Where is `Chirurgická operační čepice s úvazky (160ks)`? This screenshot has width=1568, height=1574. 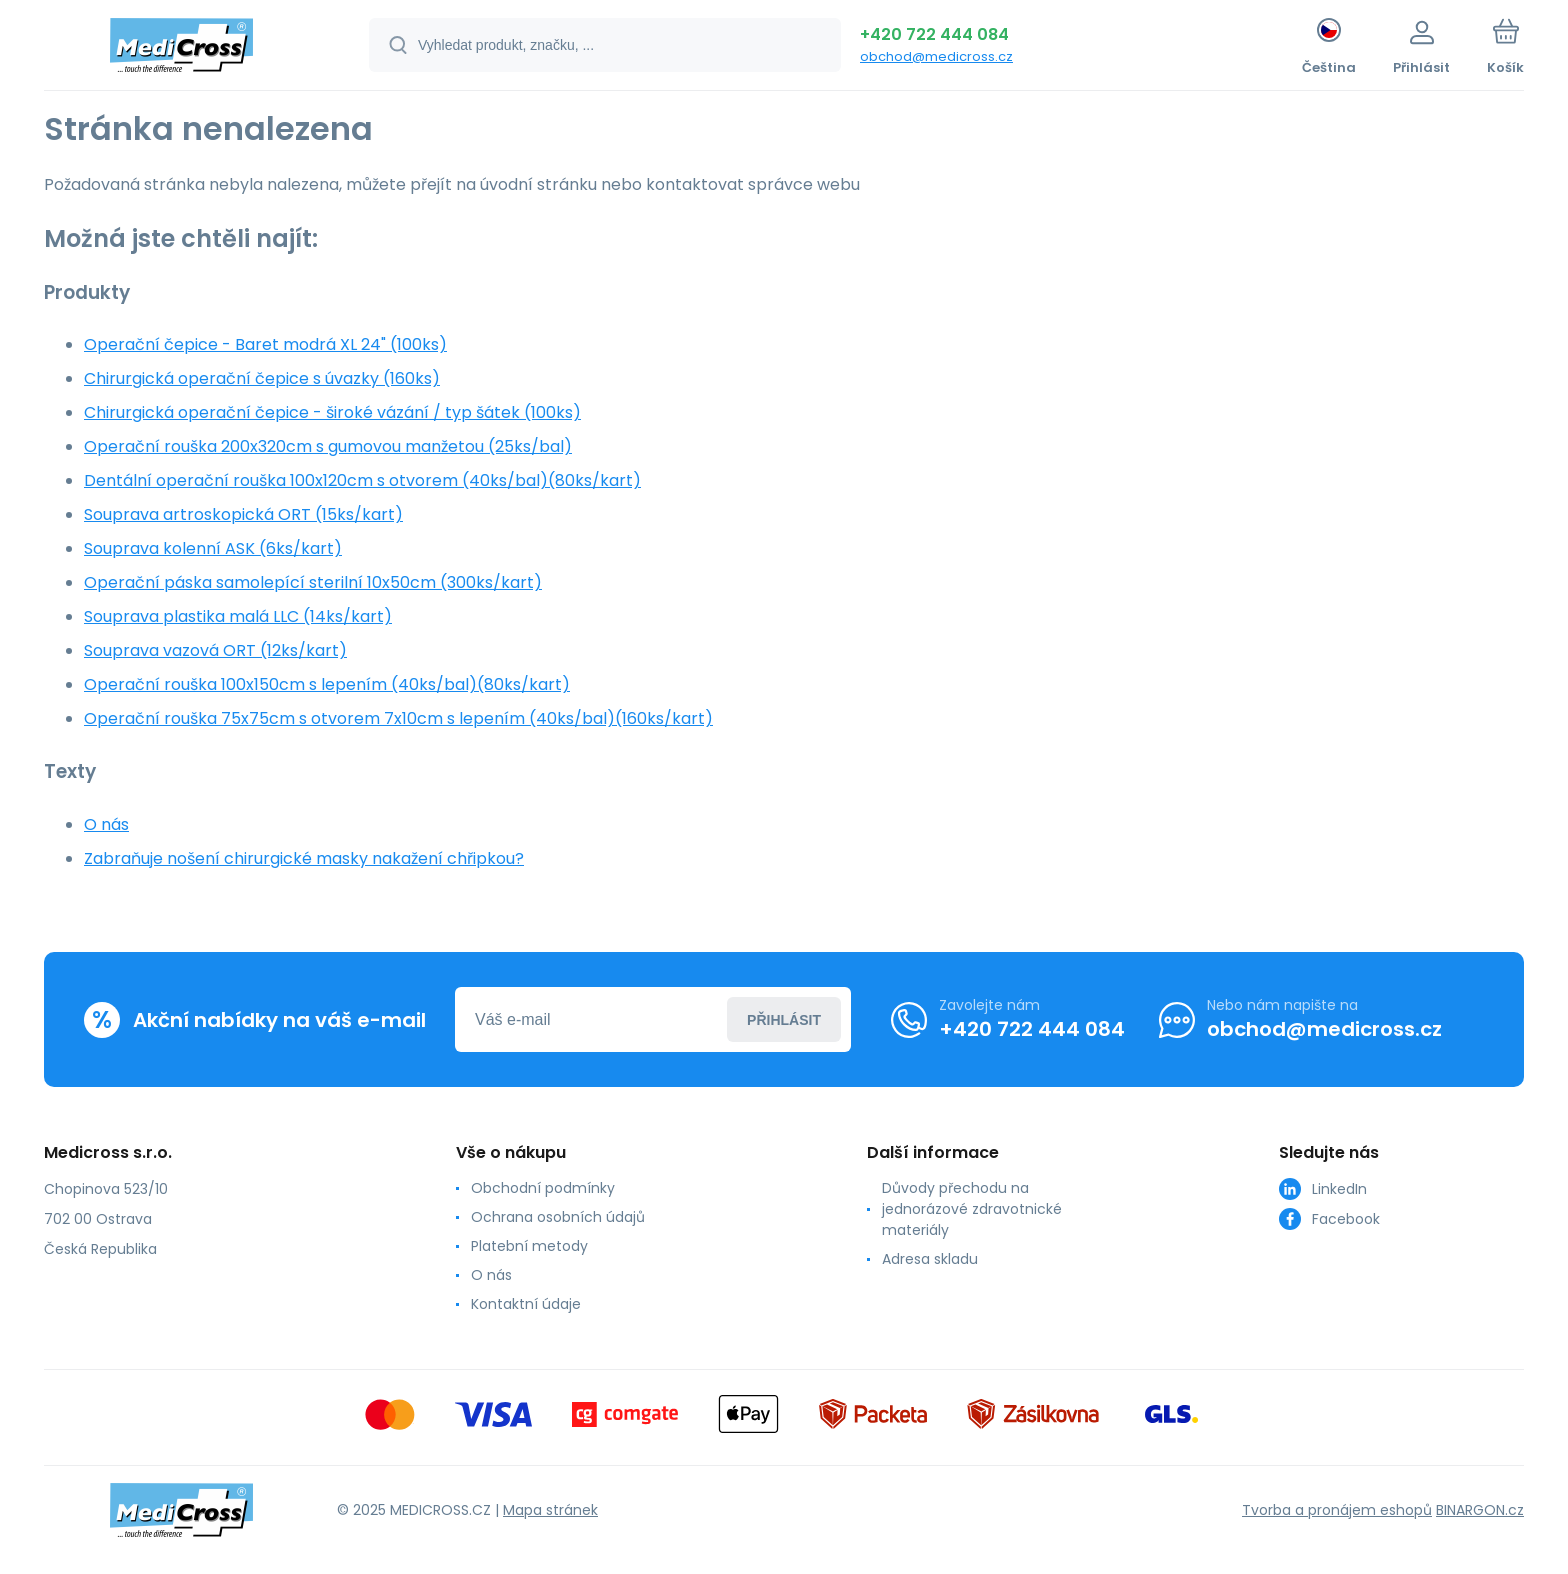
Chirurgická operační čepice s úvazky (160ks) is located at coordinates (262, 378).